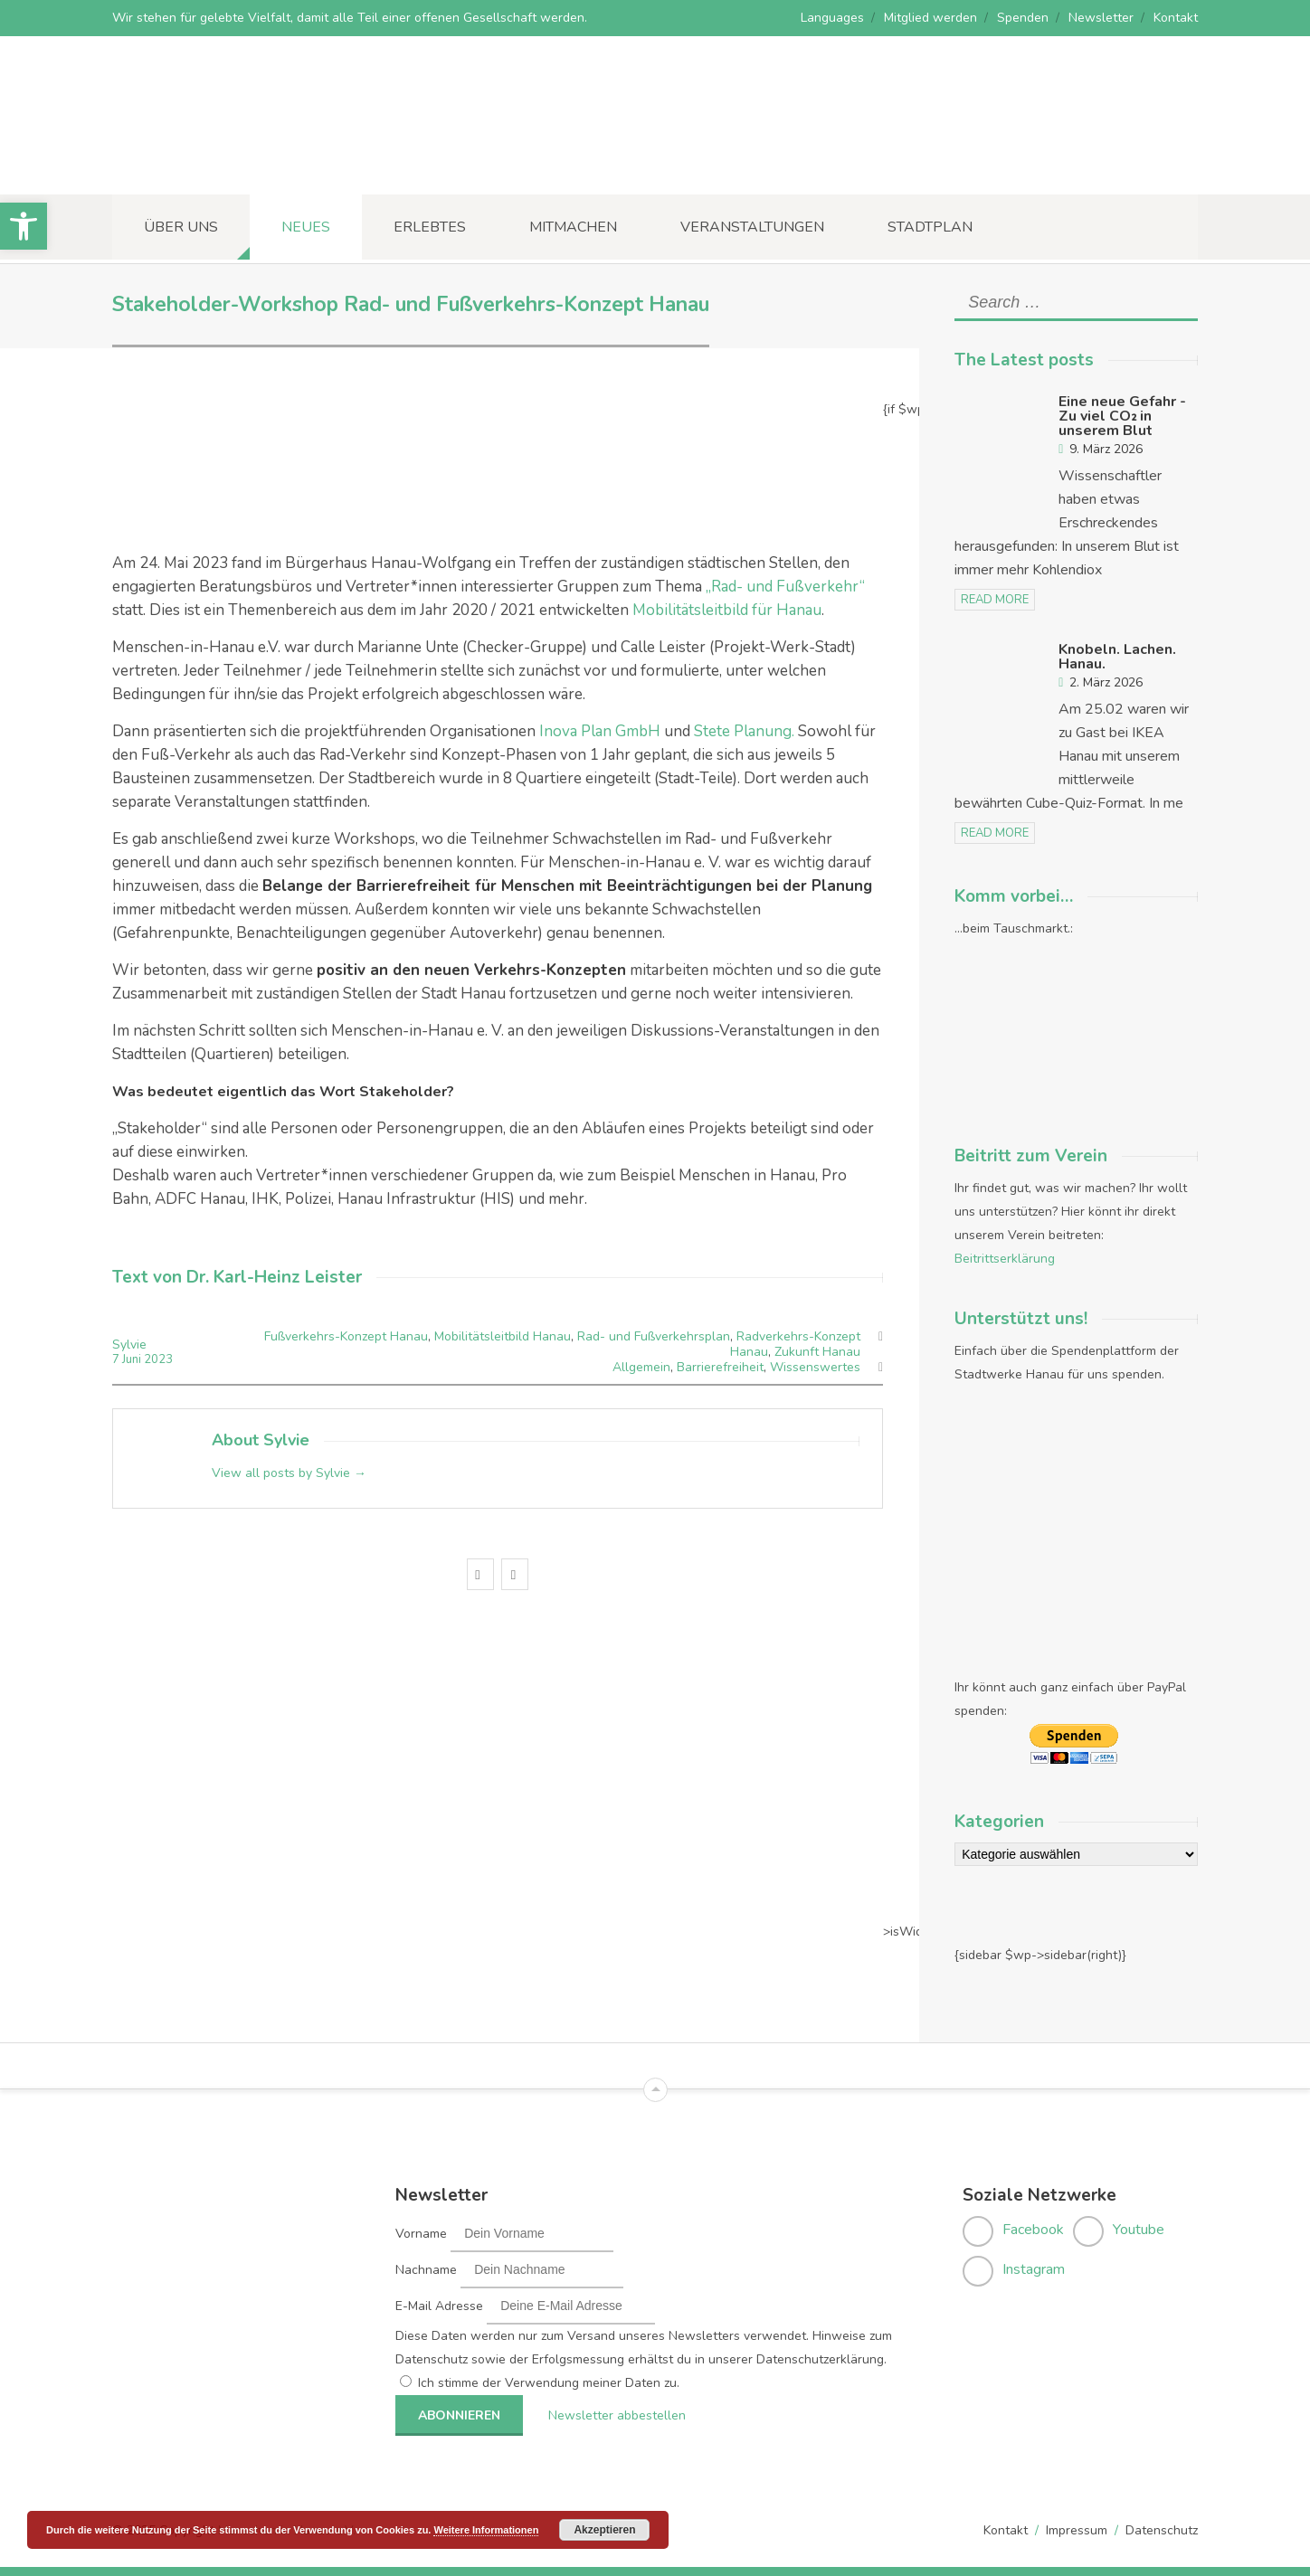 Image resolution: width=1310 pixels, height=2576 pixels. I want to click on Newsletter [link], so click(1101, 17).